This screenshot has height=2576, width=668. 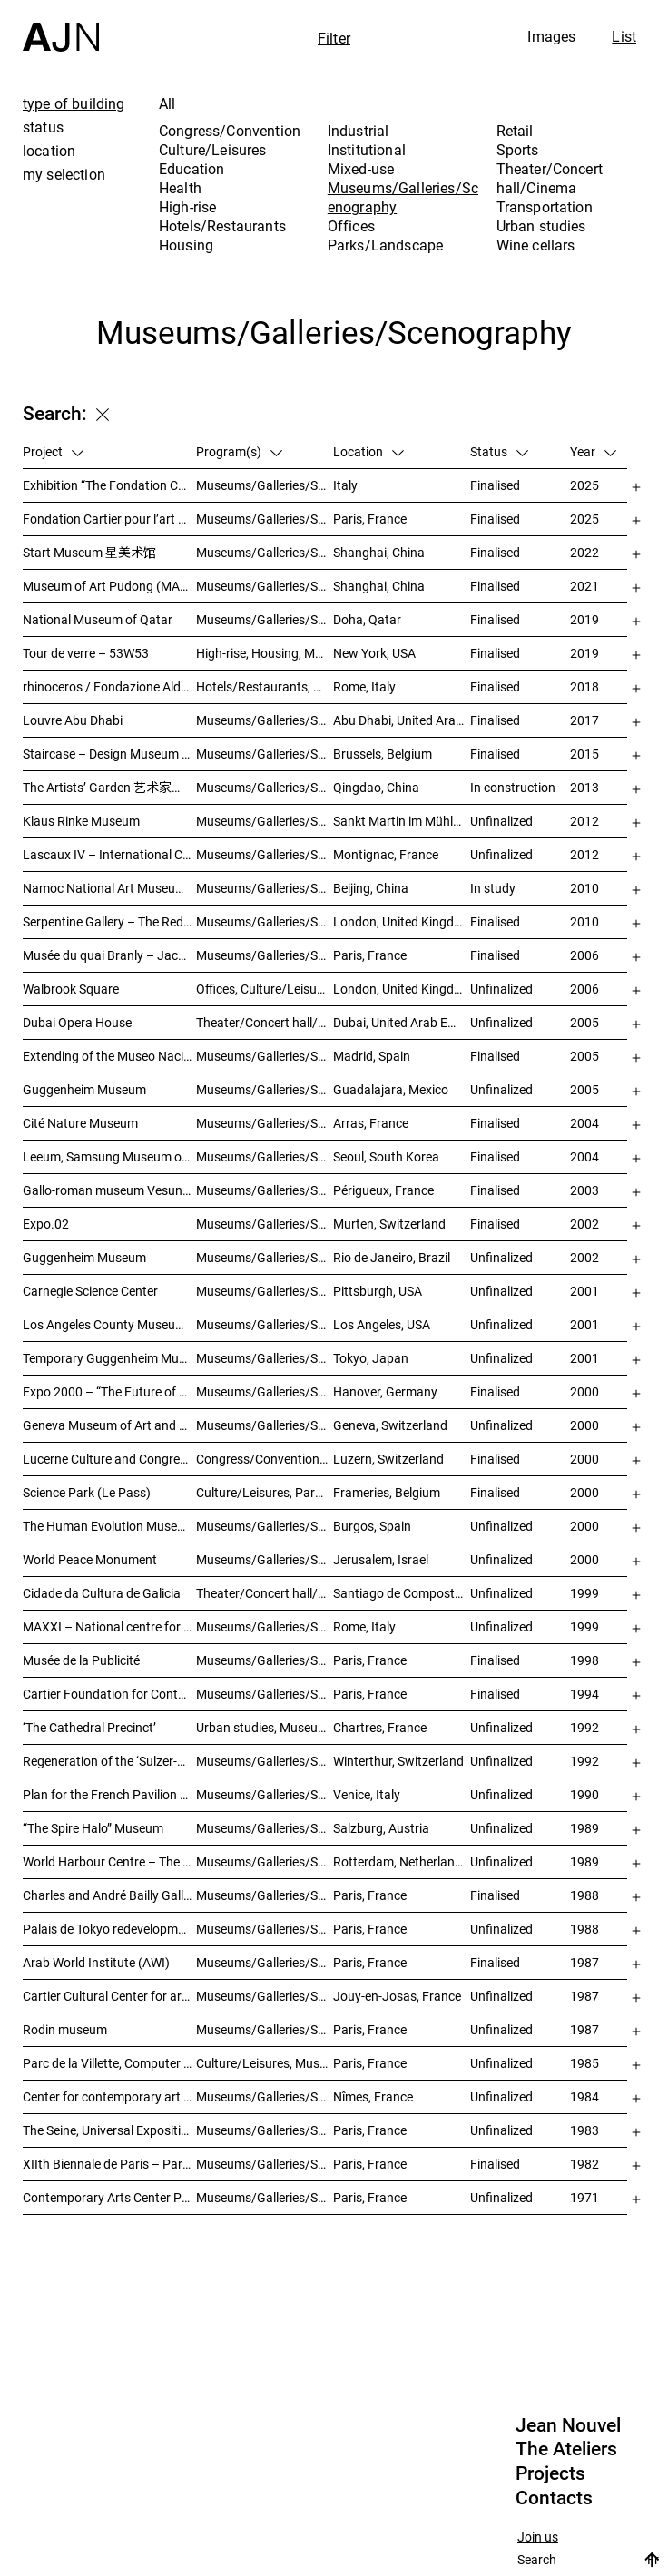 What do you see at coordinates (264, 1492) in the screenshot?
I see `Culture/Leisures, Parks/Landscape, Museums/Galleries/Scenography` at bounding box center [264, 1492].